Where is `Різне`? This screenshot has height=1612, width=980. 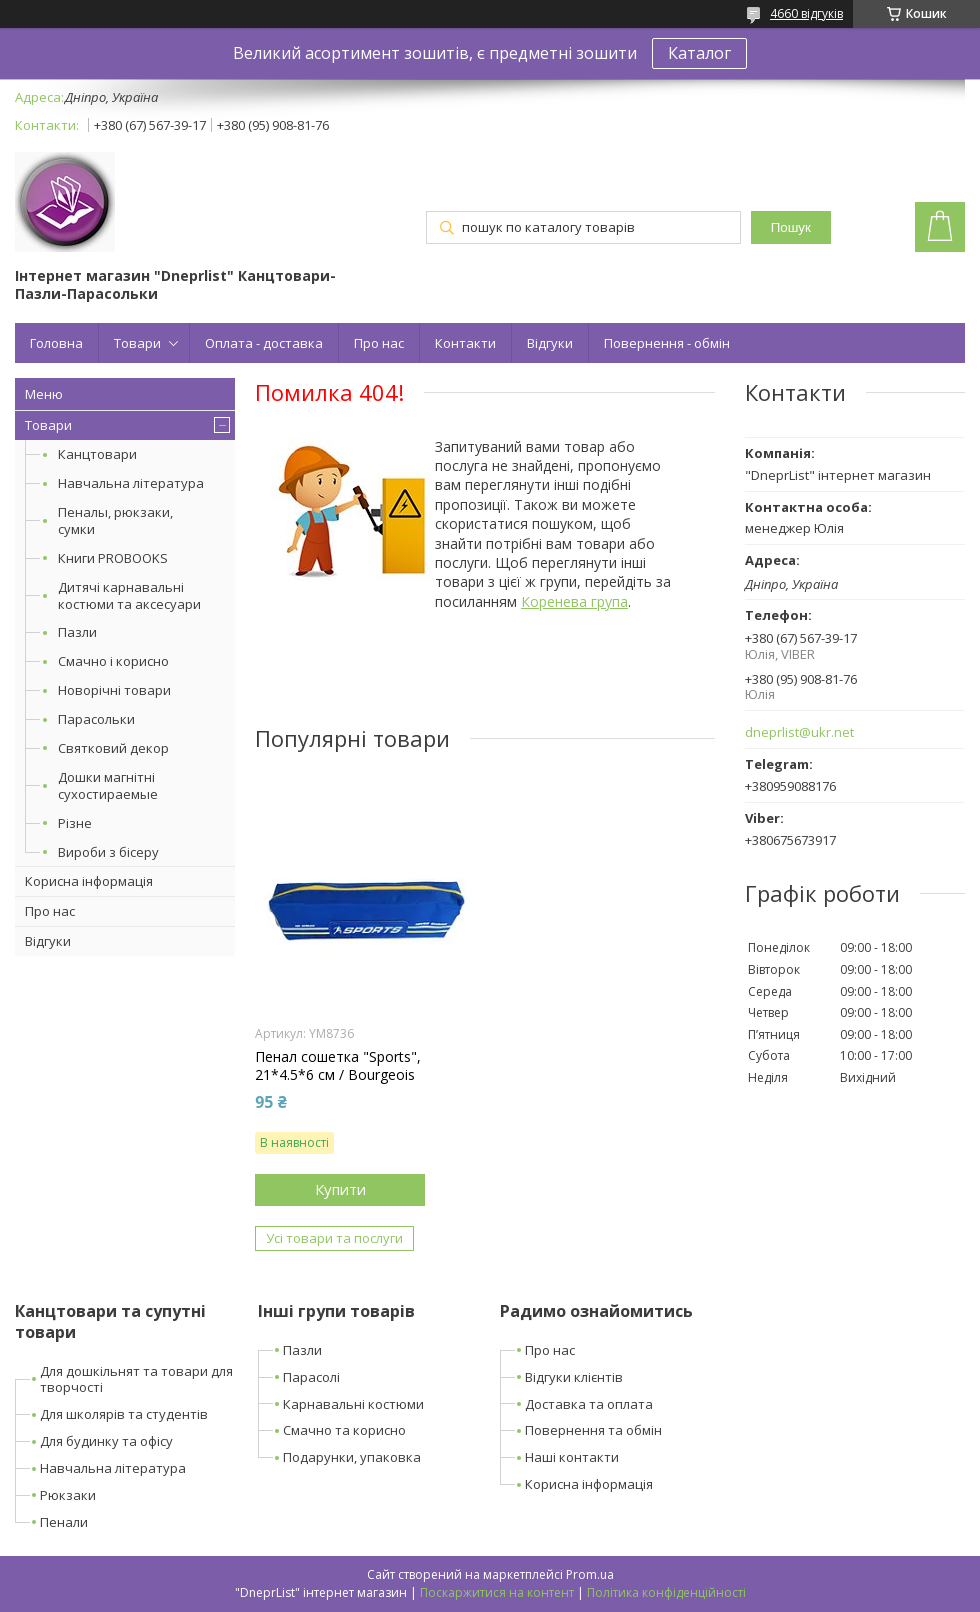
Різне is located at coordinates (75, 823).